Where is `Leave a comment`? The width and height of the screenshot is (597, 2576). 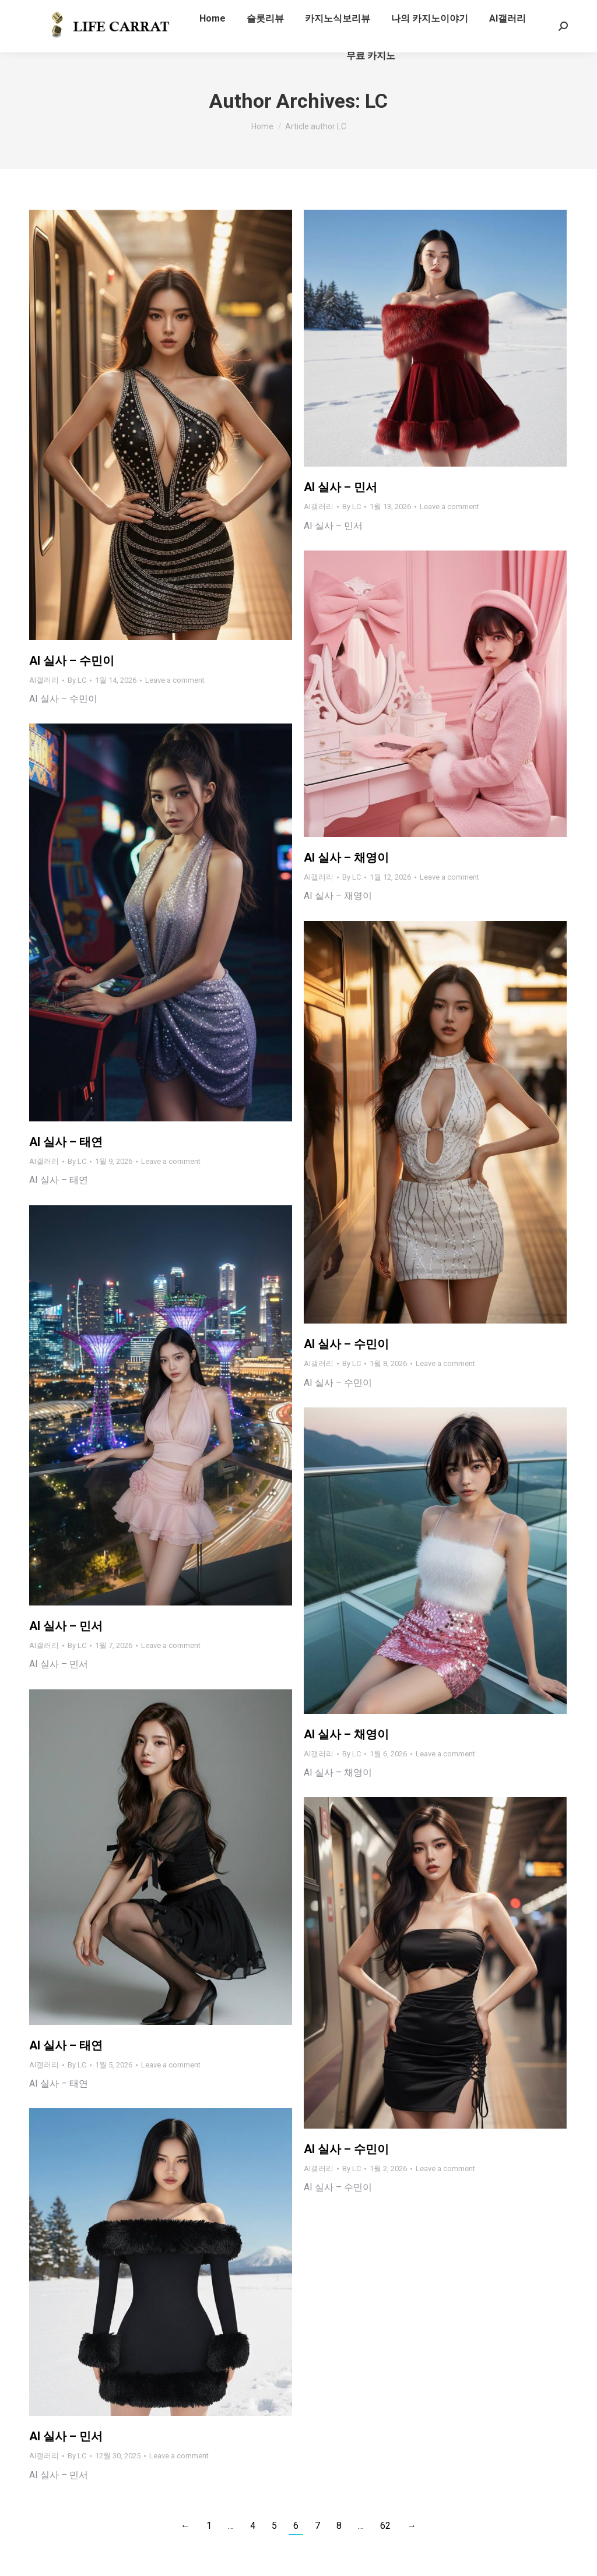 Leave a comment is located at coordinates (175, 680).